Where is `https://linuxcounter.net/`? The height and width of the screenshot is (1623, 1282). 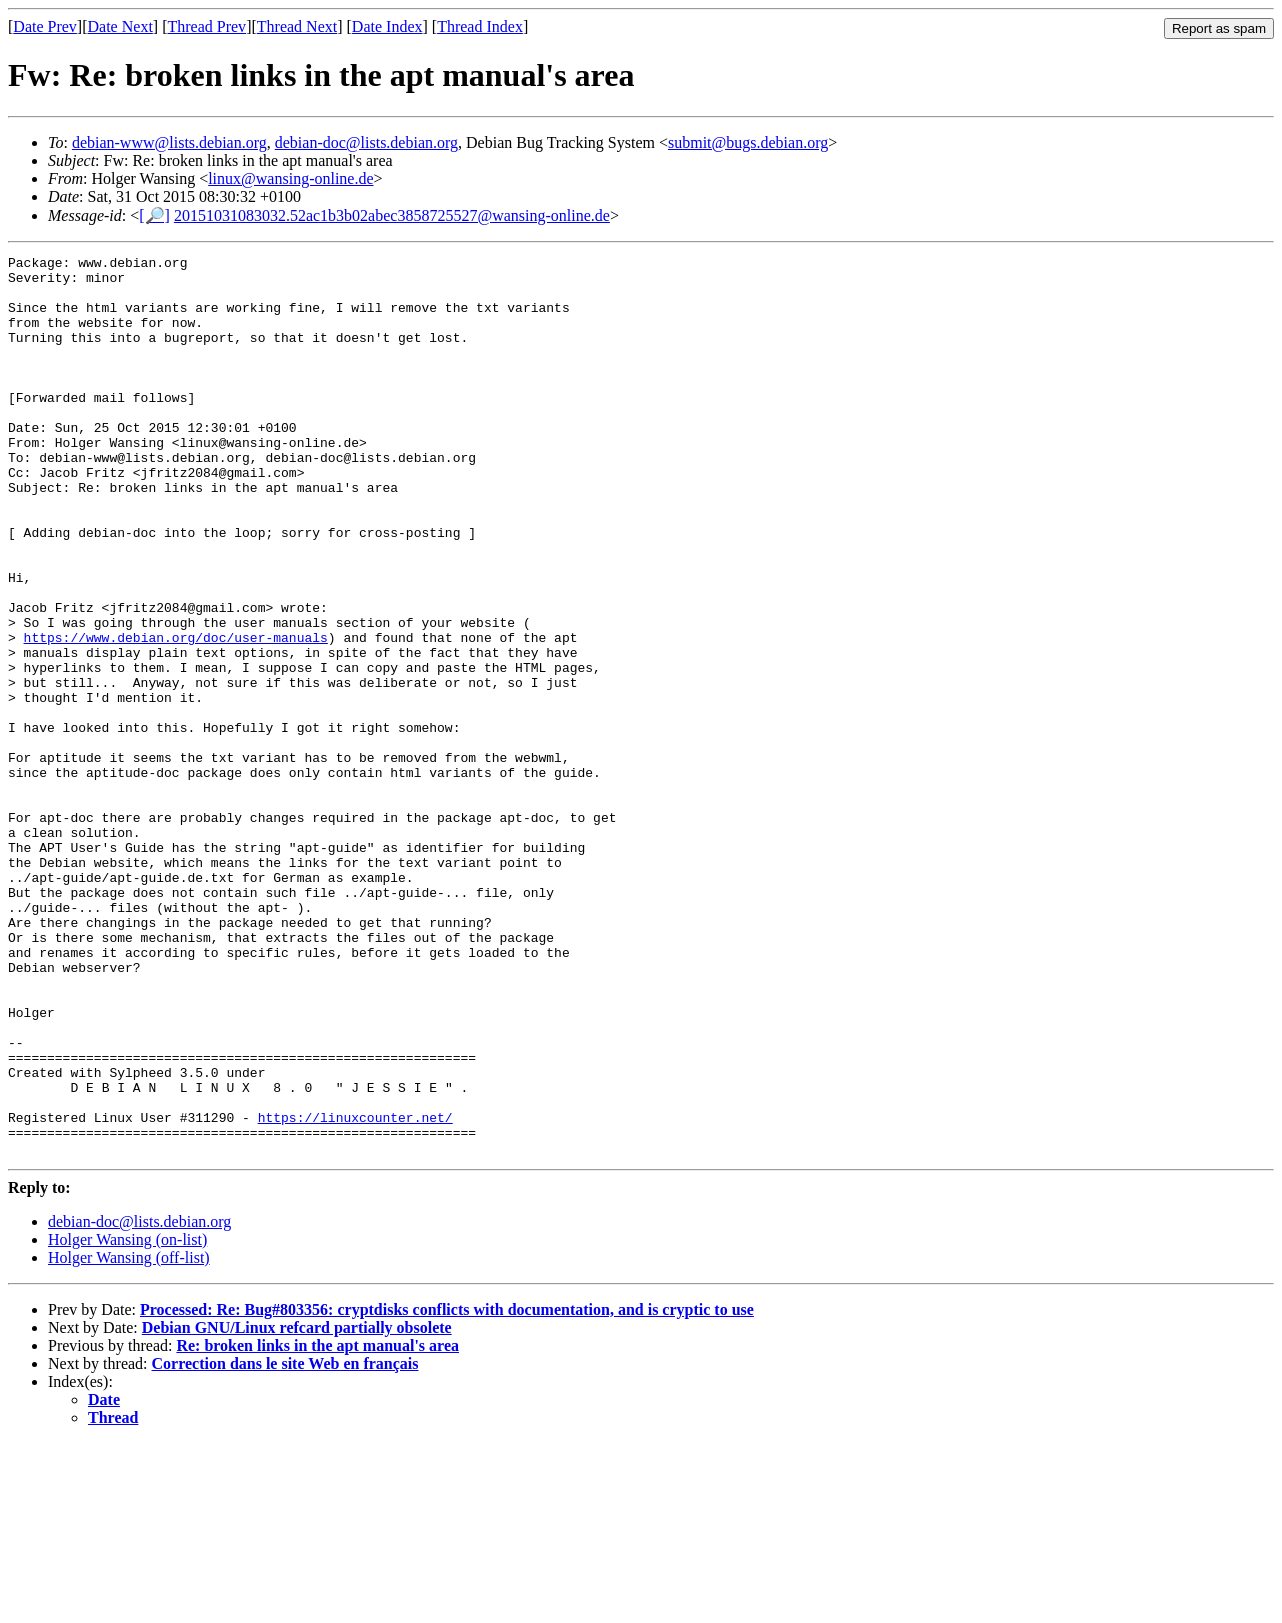 https://linuxcounter.net/ is located at coordinates (355, 1291).